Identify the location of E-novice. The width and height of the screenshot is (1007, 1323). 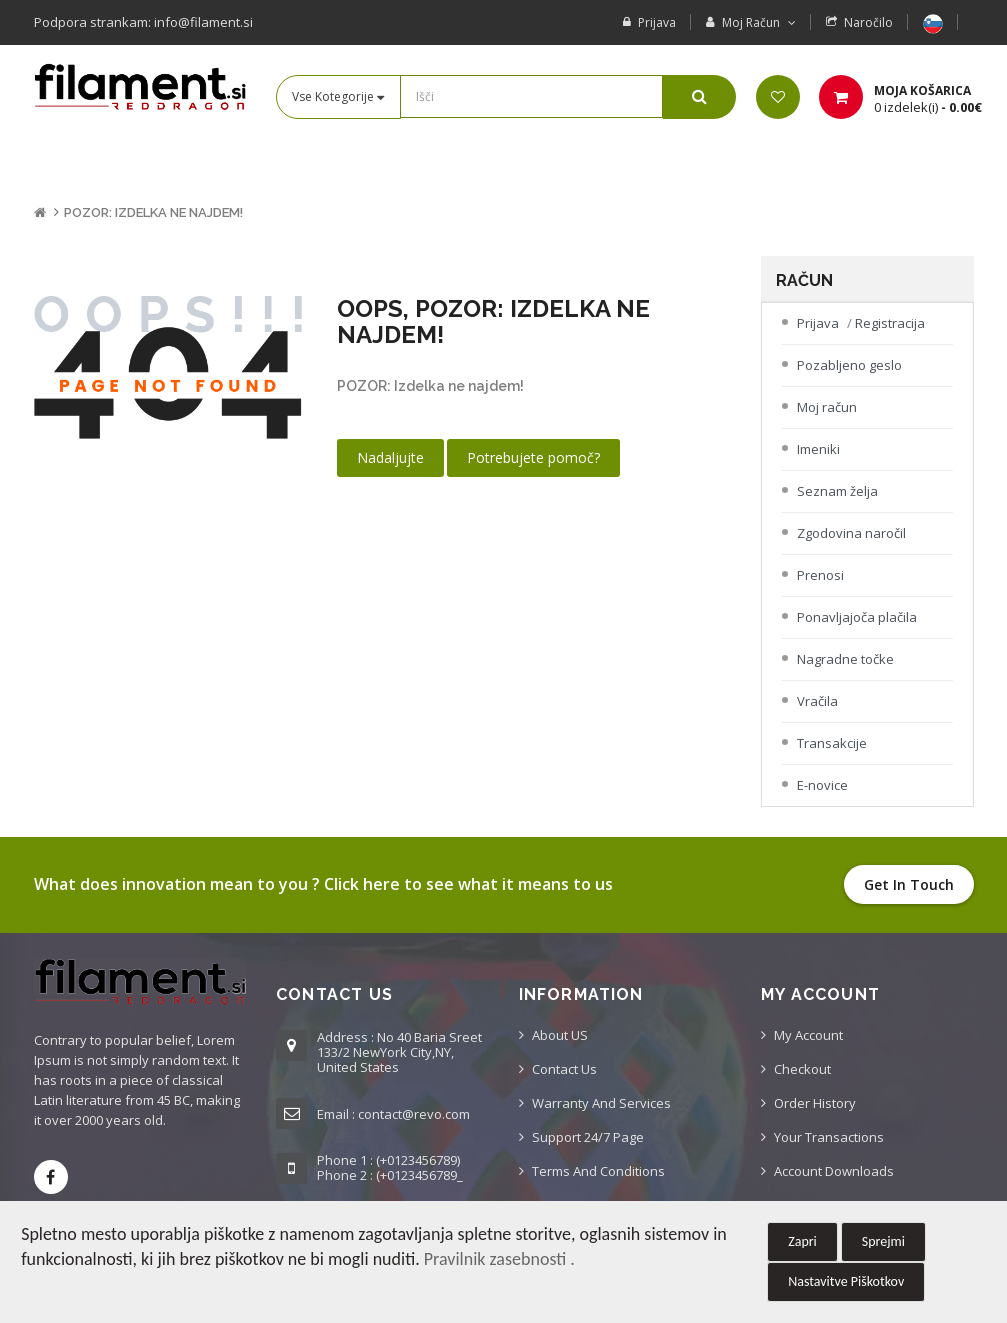
(822, 785).